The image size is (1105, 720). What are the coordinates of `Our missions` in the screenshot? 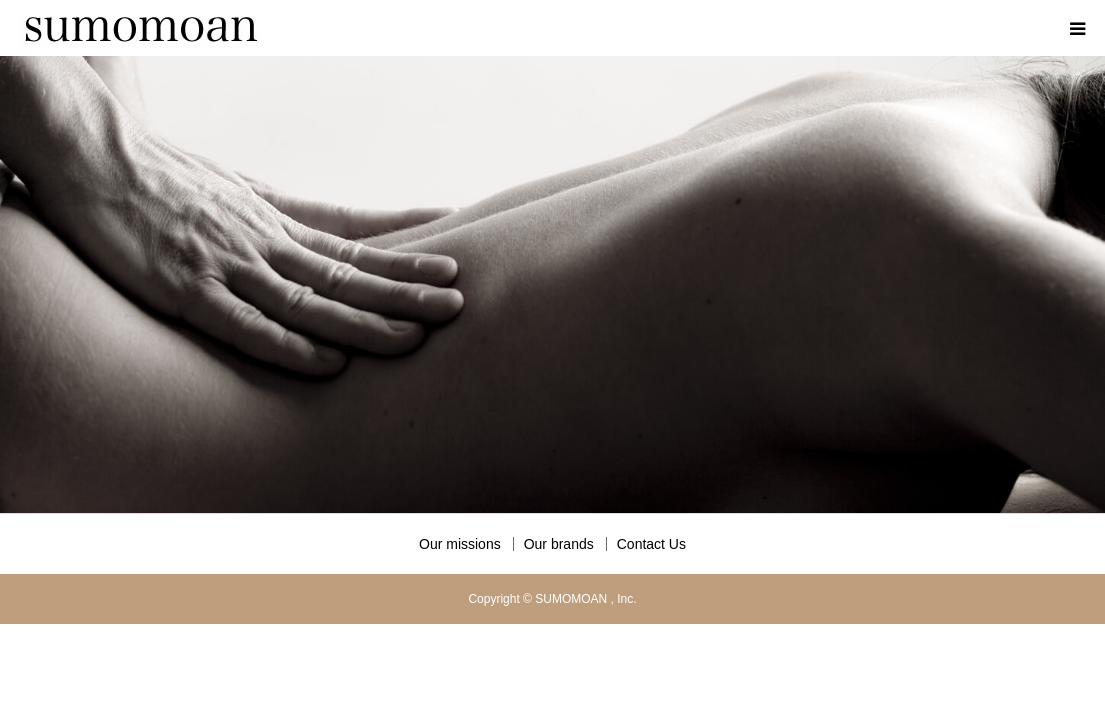 It's located at (460, 544).